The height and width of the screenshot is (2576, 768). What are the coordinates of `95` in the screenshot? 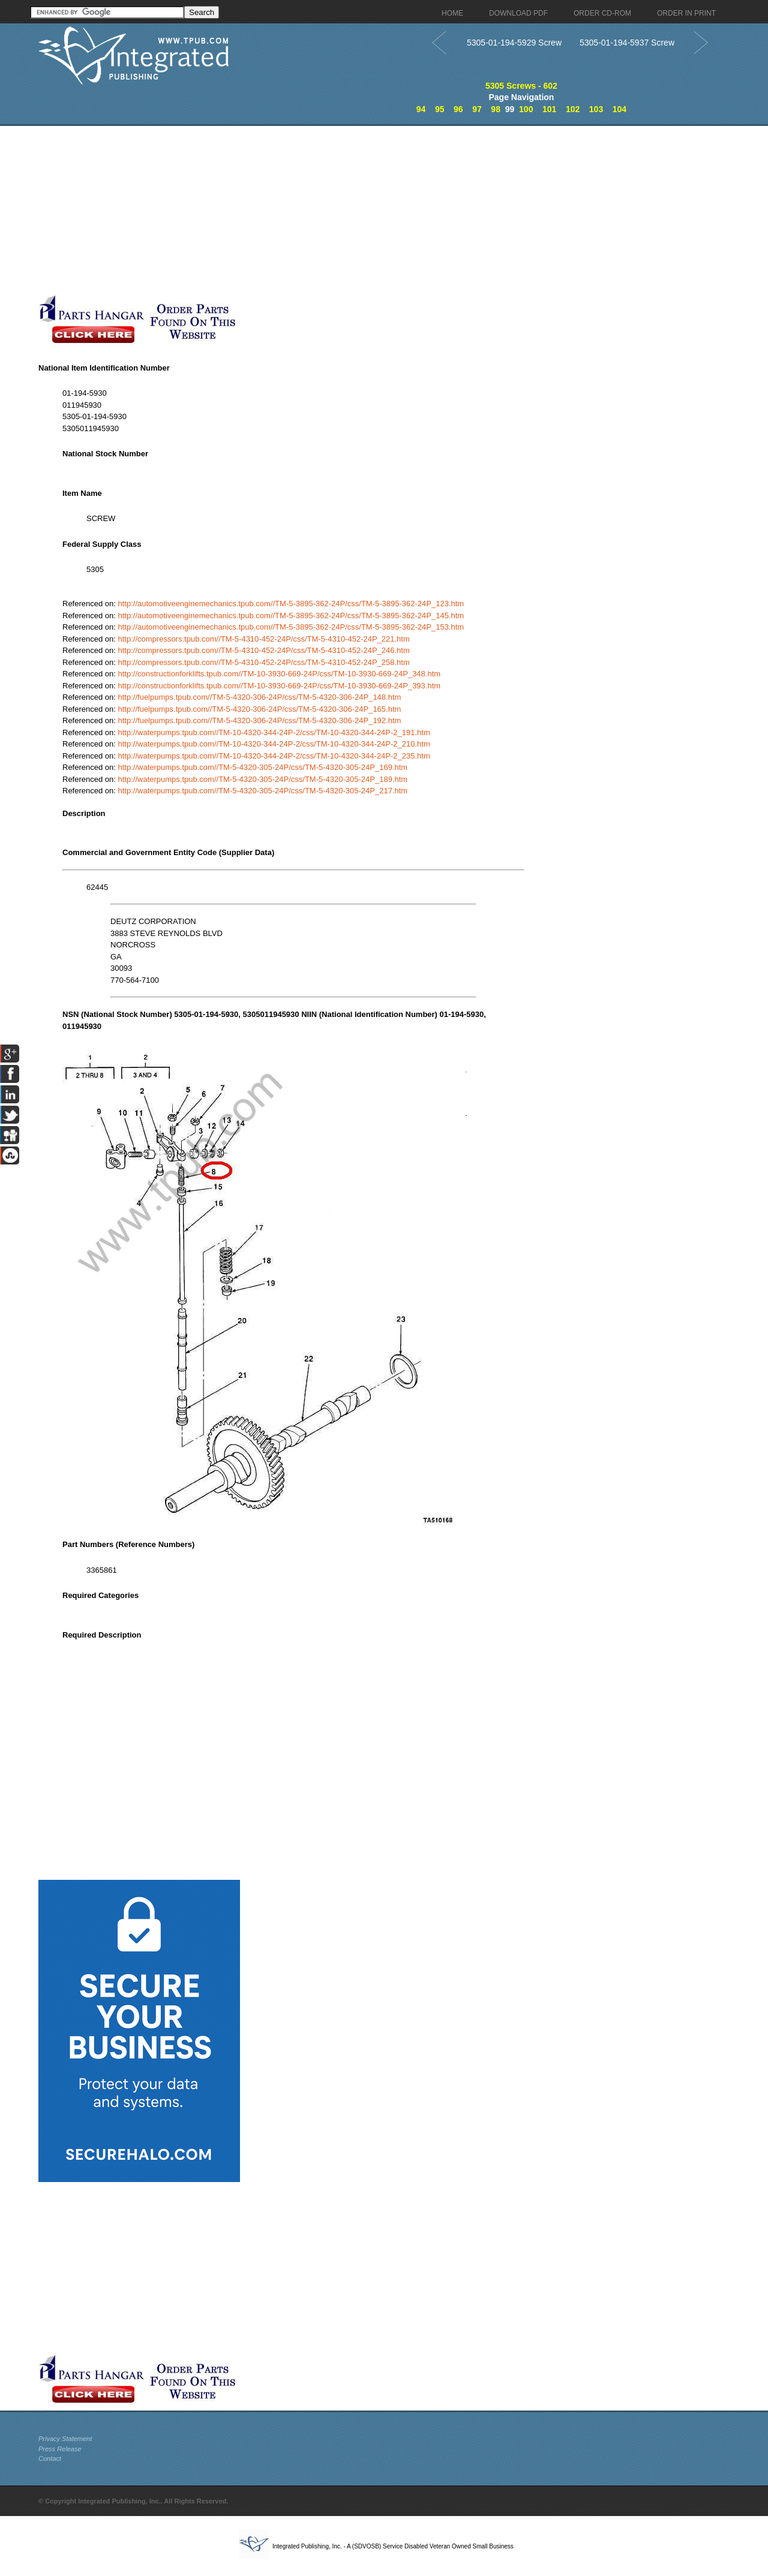 It's located at (440, 109).